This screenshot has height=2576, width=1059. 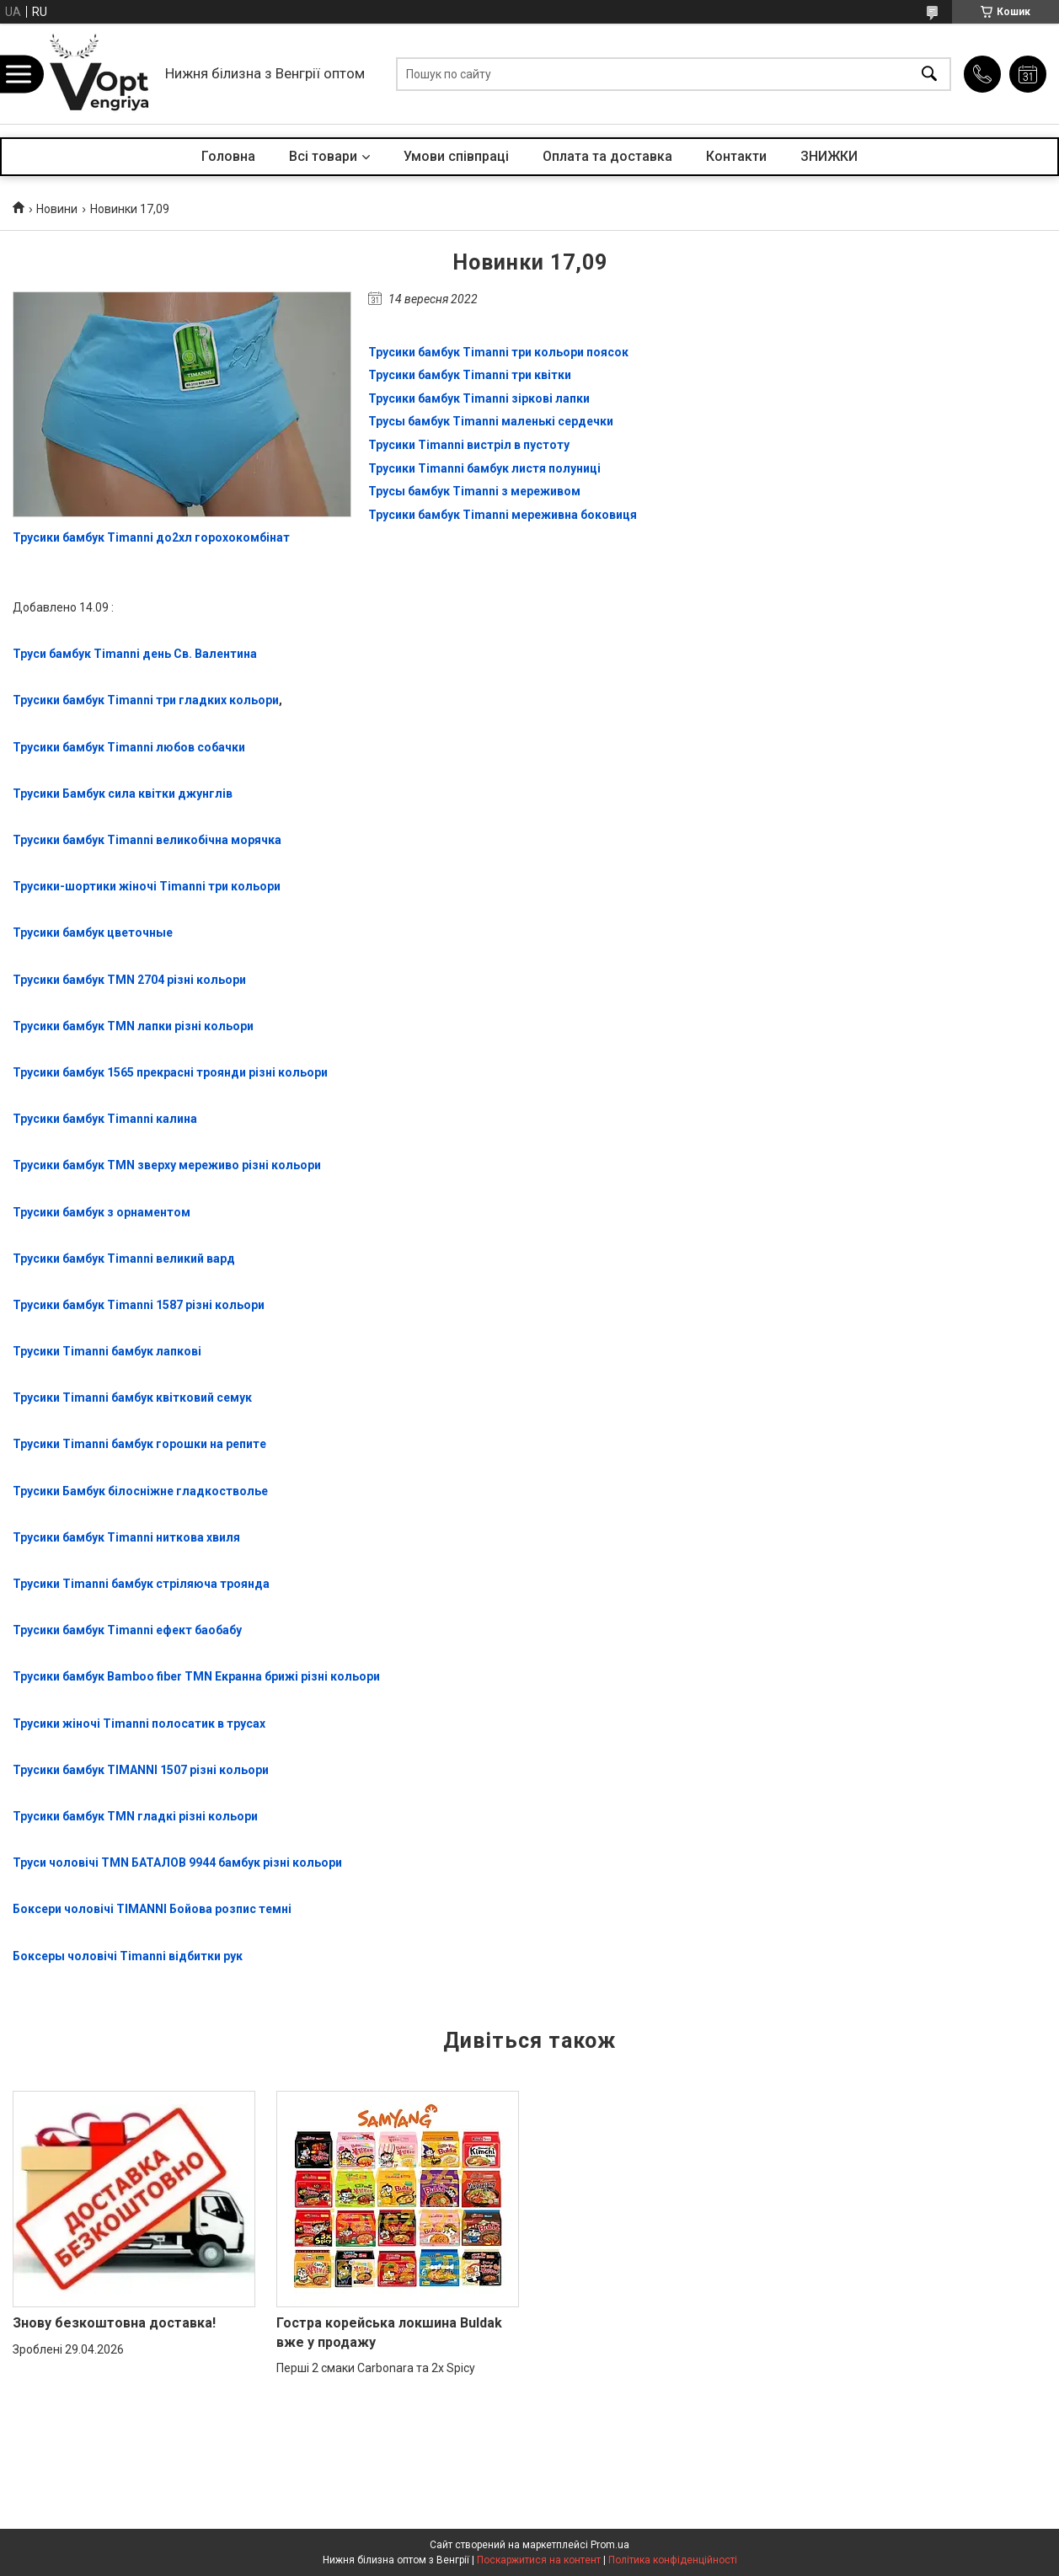 What do you see at coordinates (456, 156) in the screenshot?
I see `Умови співпраці` at bounding box center [456, 156].